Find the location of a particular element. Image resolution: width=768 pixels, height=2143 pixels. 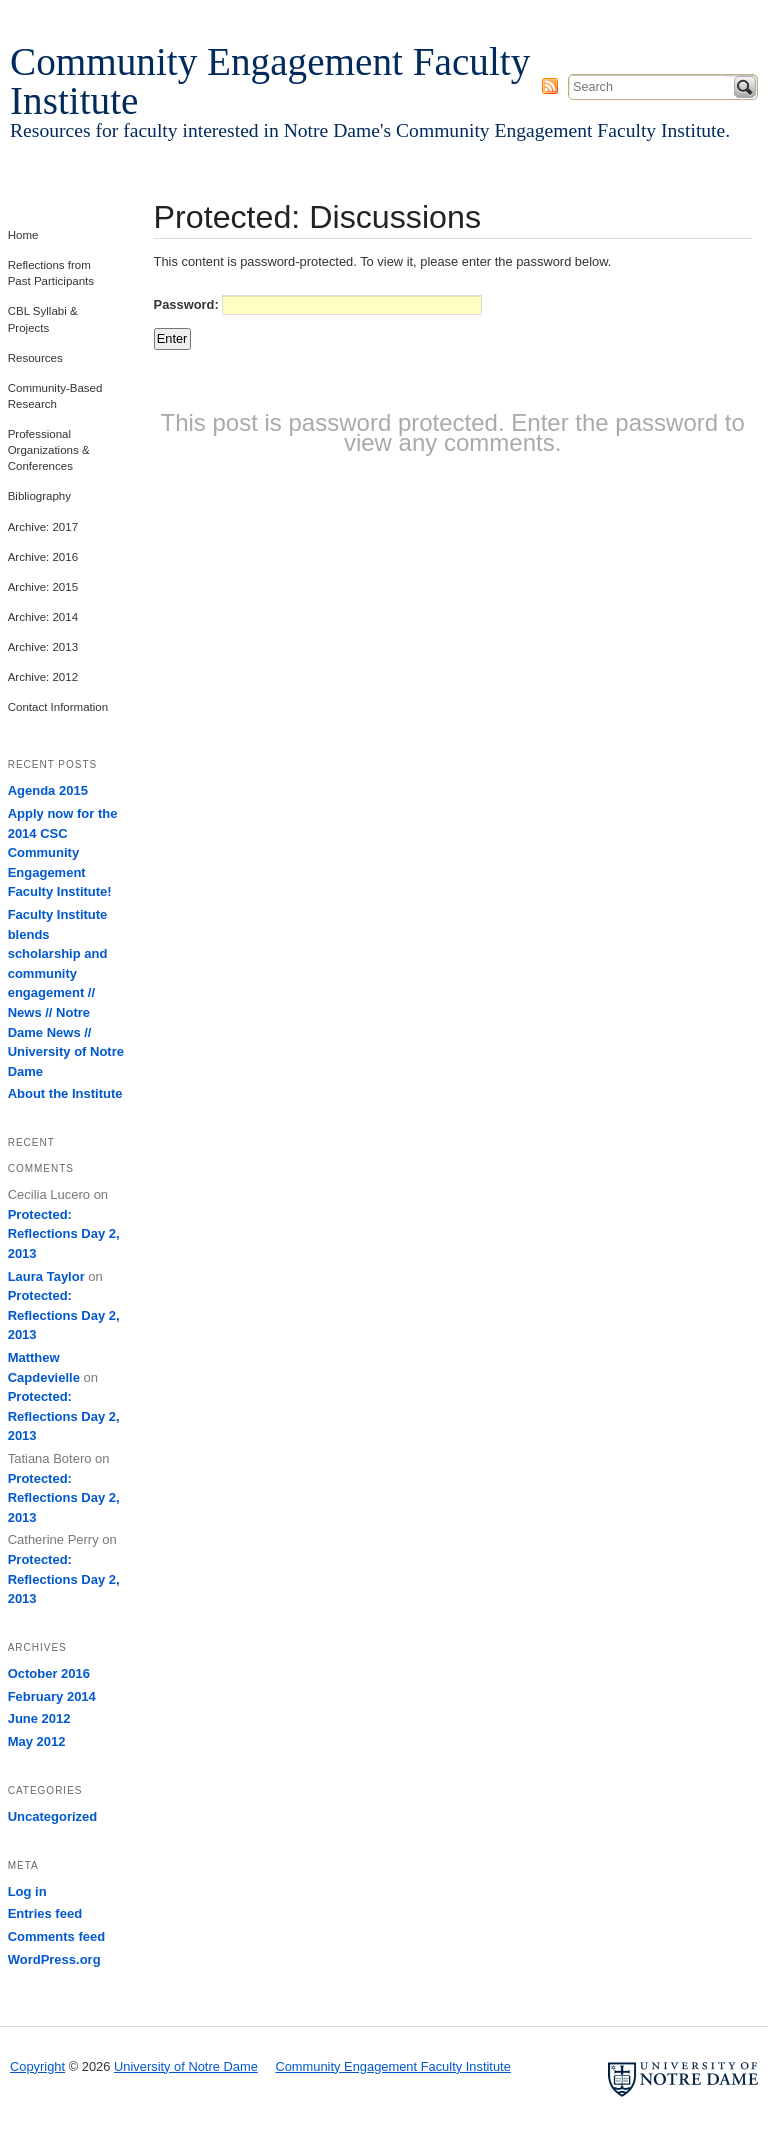

Bibliography is located at coordinates (39, 496).